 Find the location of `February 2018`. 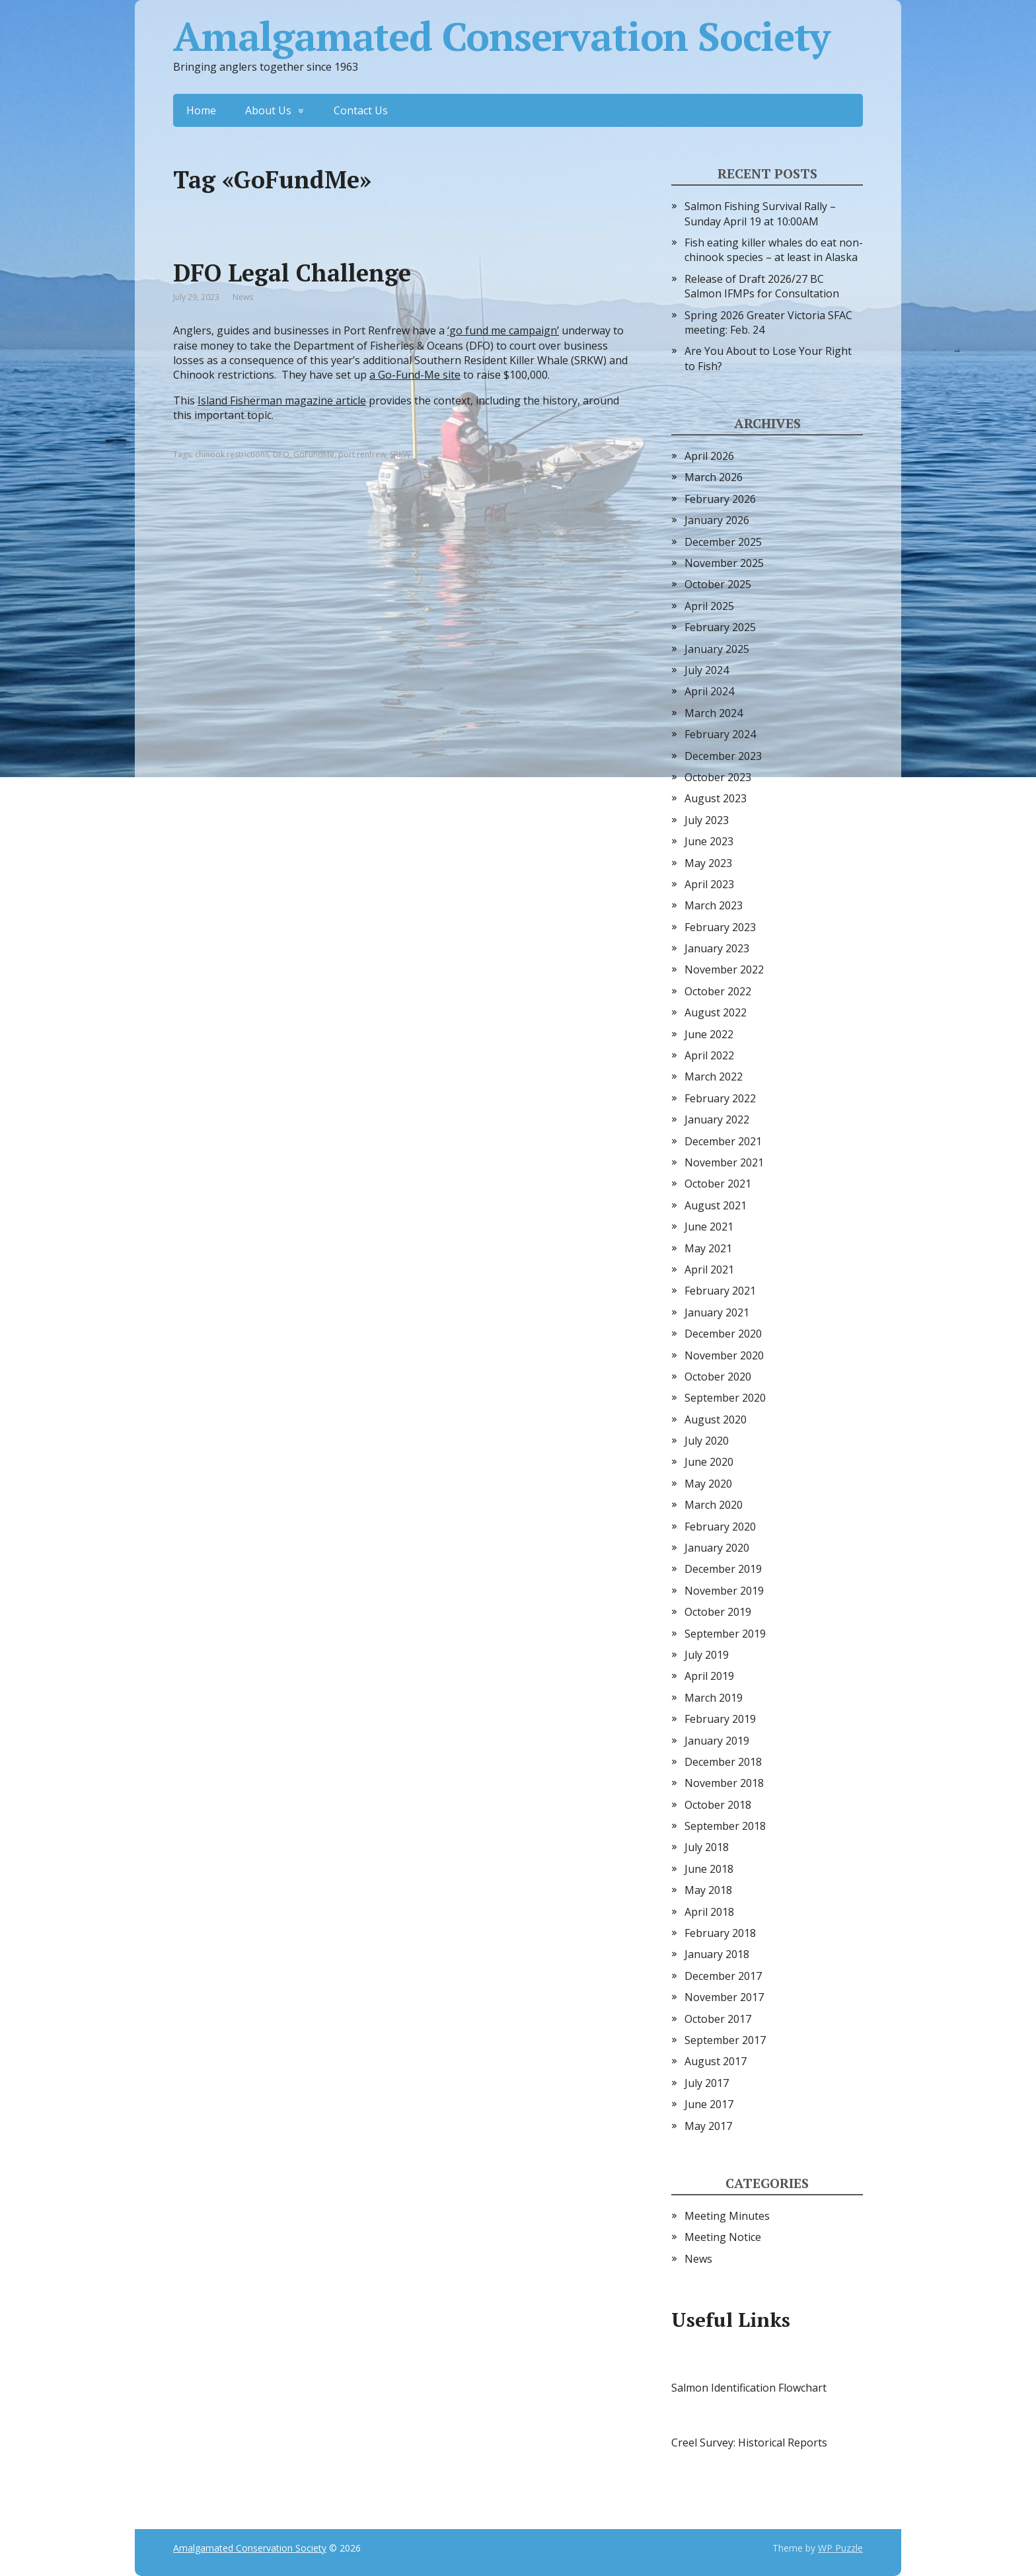

February 2018 is located at coordinates (720, 1933).